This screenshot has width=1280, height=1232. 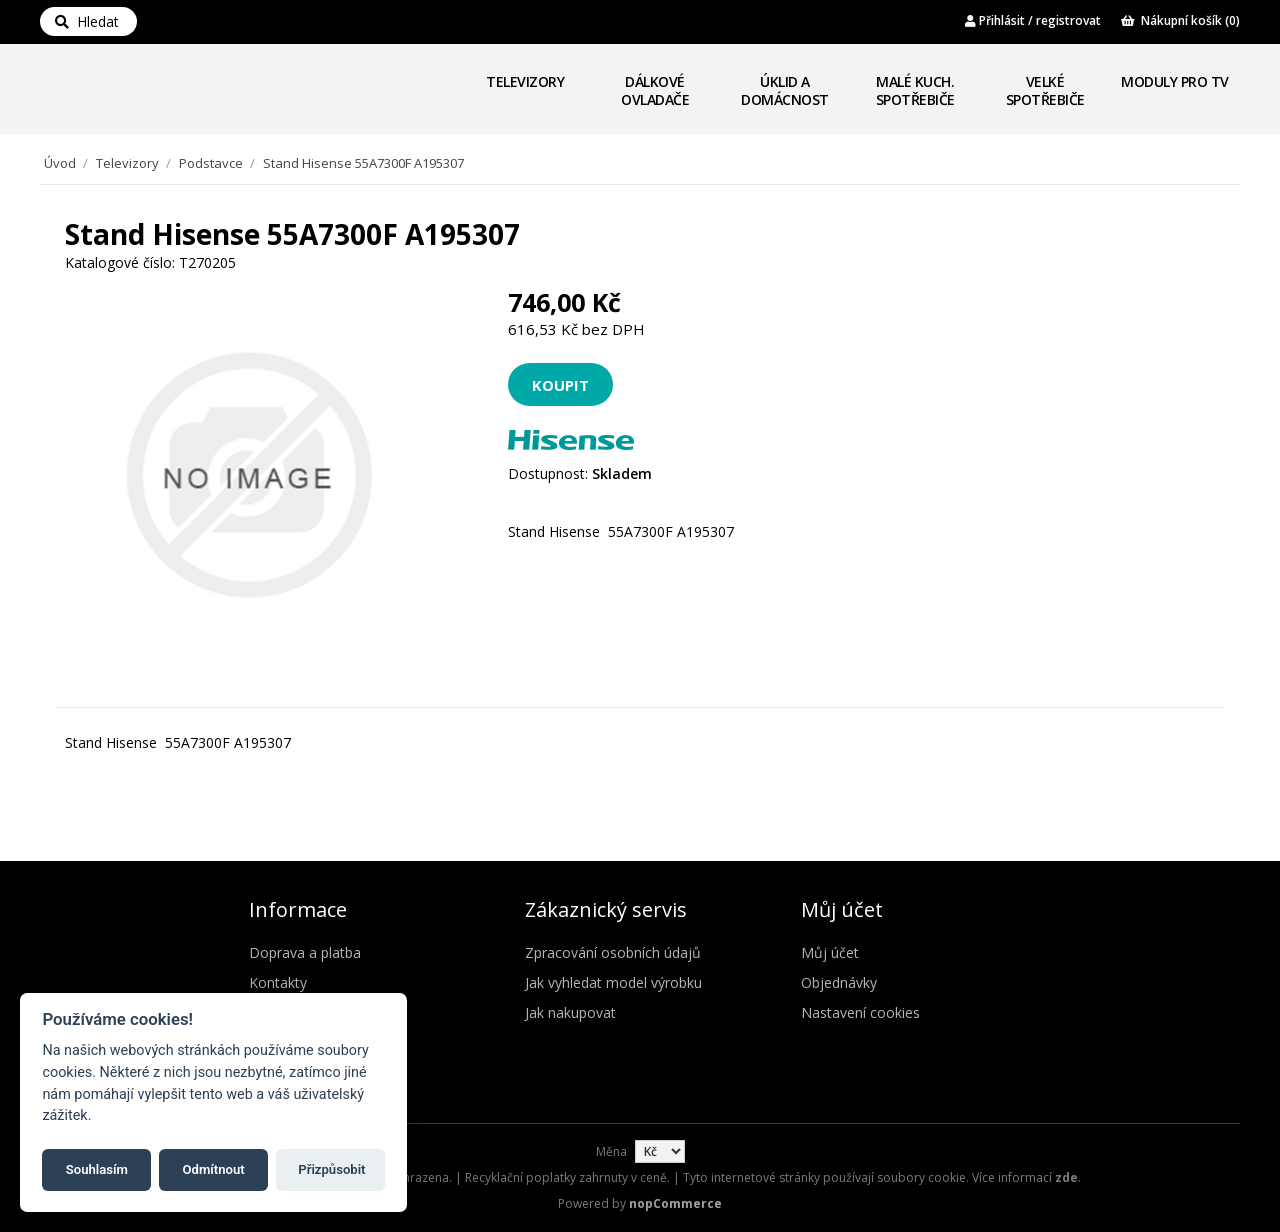 What do you see at coordinates (1033, 20) in the screenshot?
I see `Přihlásit / registrovat` at bounding box center [1033, 20].